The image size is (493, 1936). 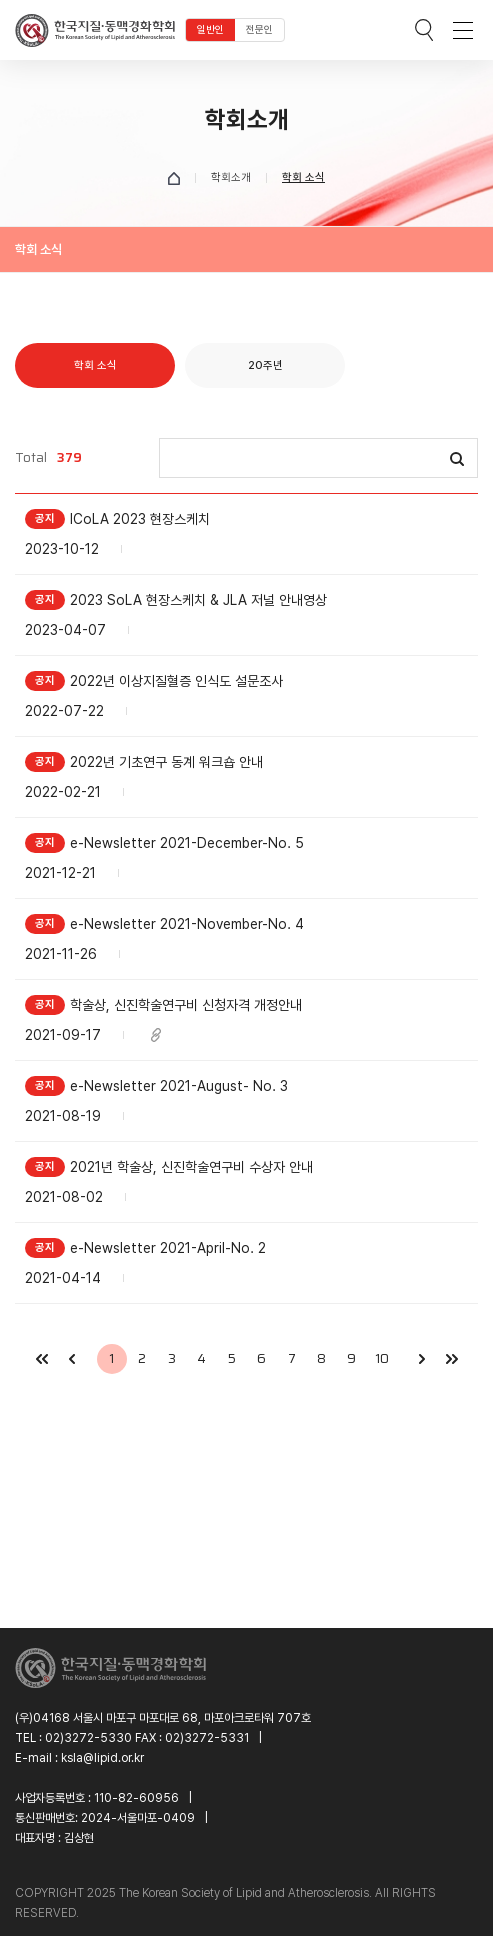 What do you see at coordinates (382, 1358) in the screenshot?
I see `10` at bounding box center [382, 1358].